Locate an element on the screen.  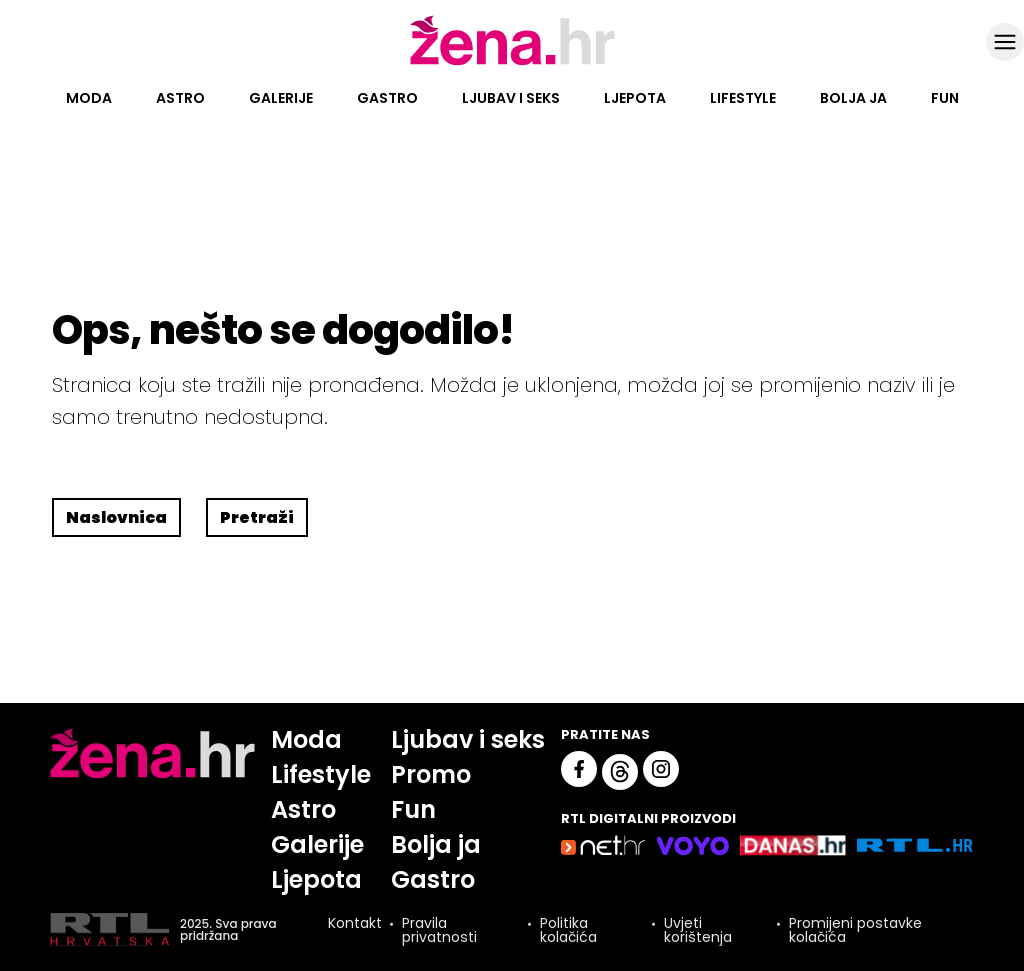
Ljepota is located at coordinates (635, 98).